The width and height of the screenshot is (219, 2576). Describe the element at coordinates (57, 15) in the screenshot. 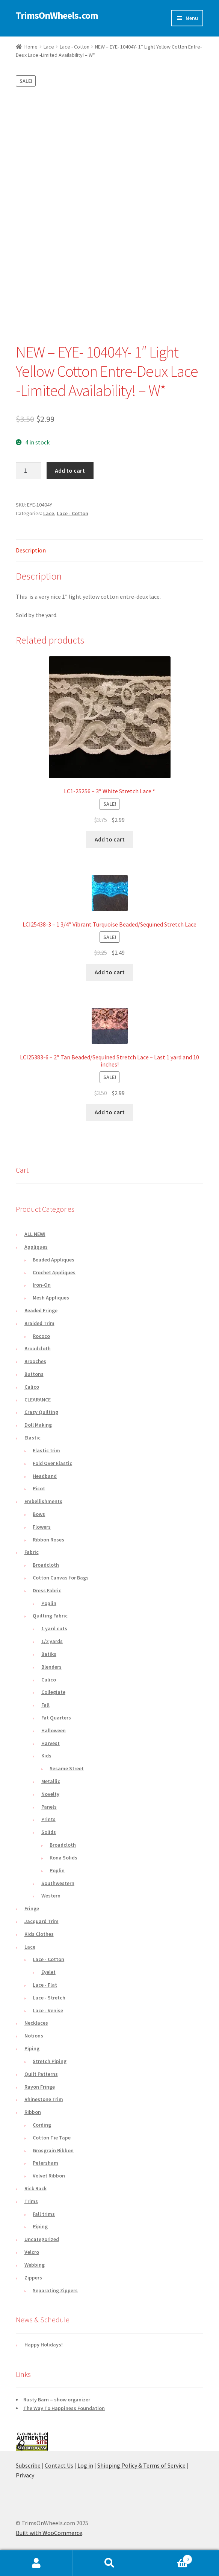

I see `TrimsOnWheels.com` at that location.